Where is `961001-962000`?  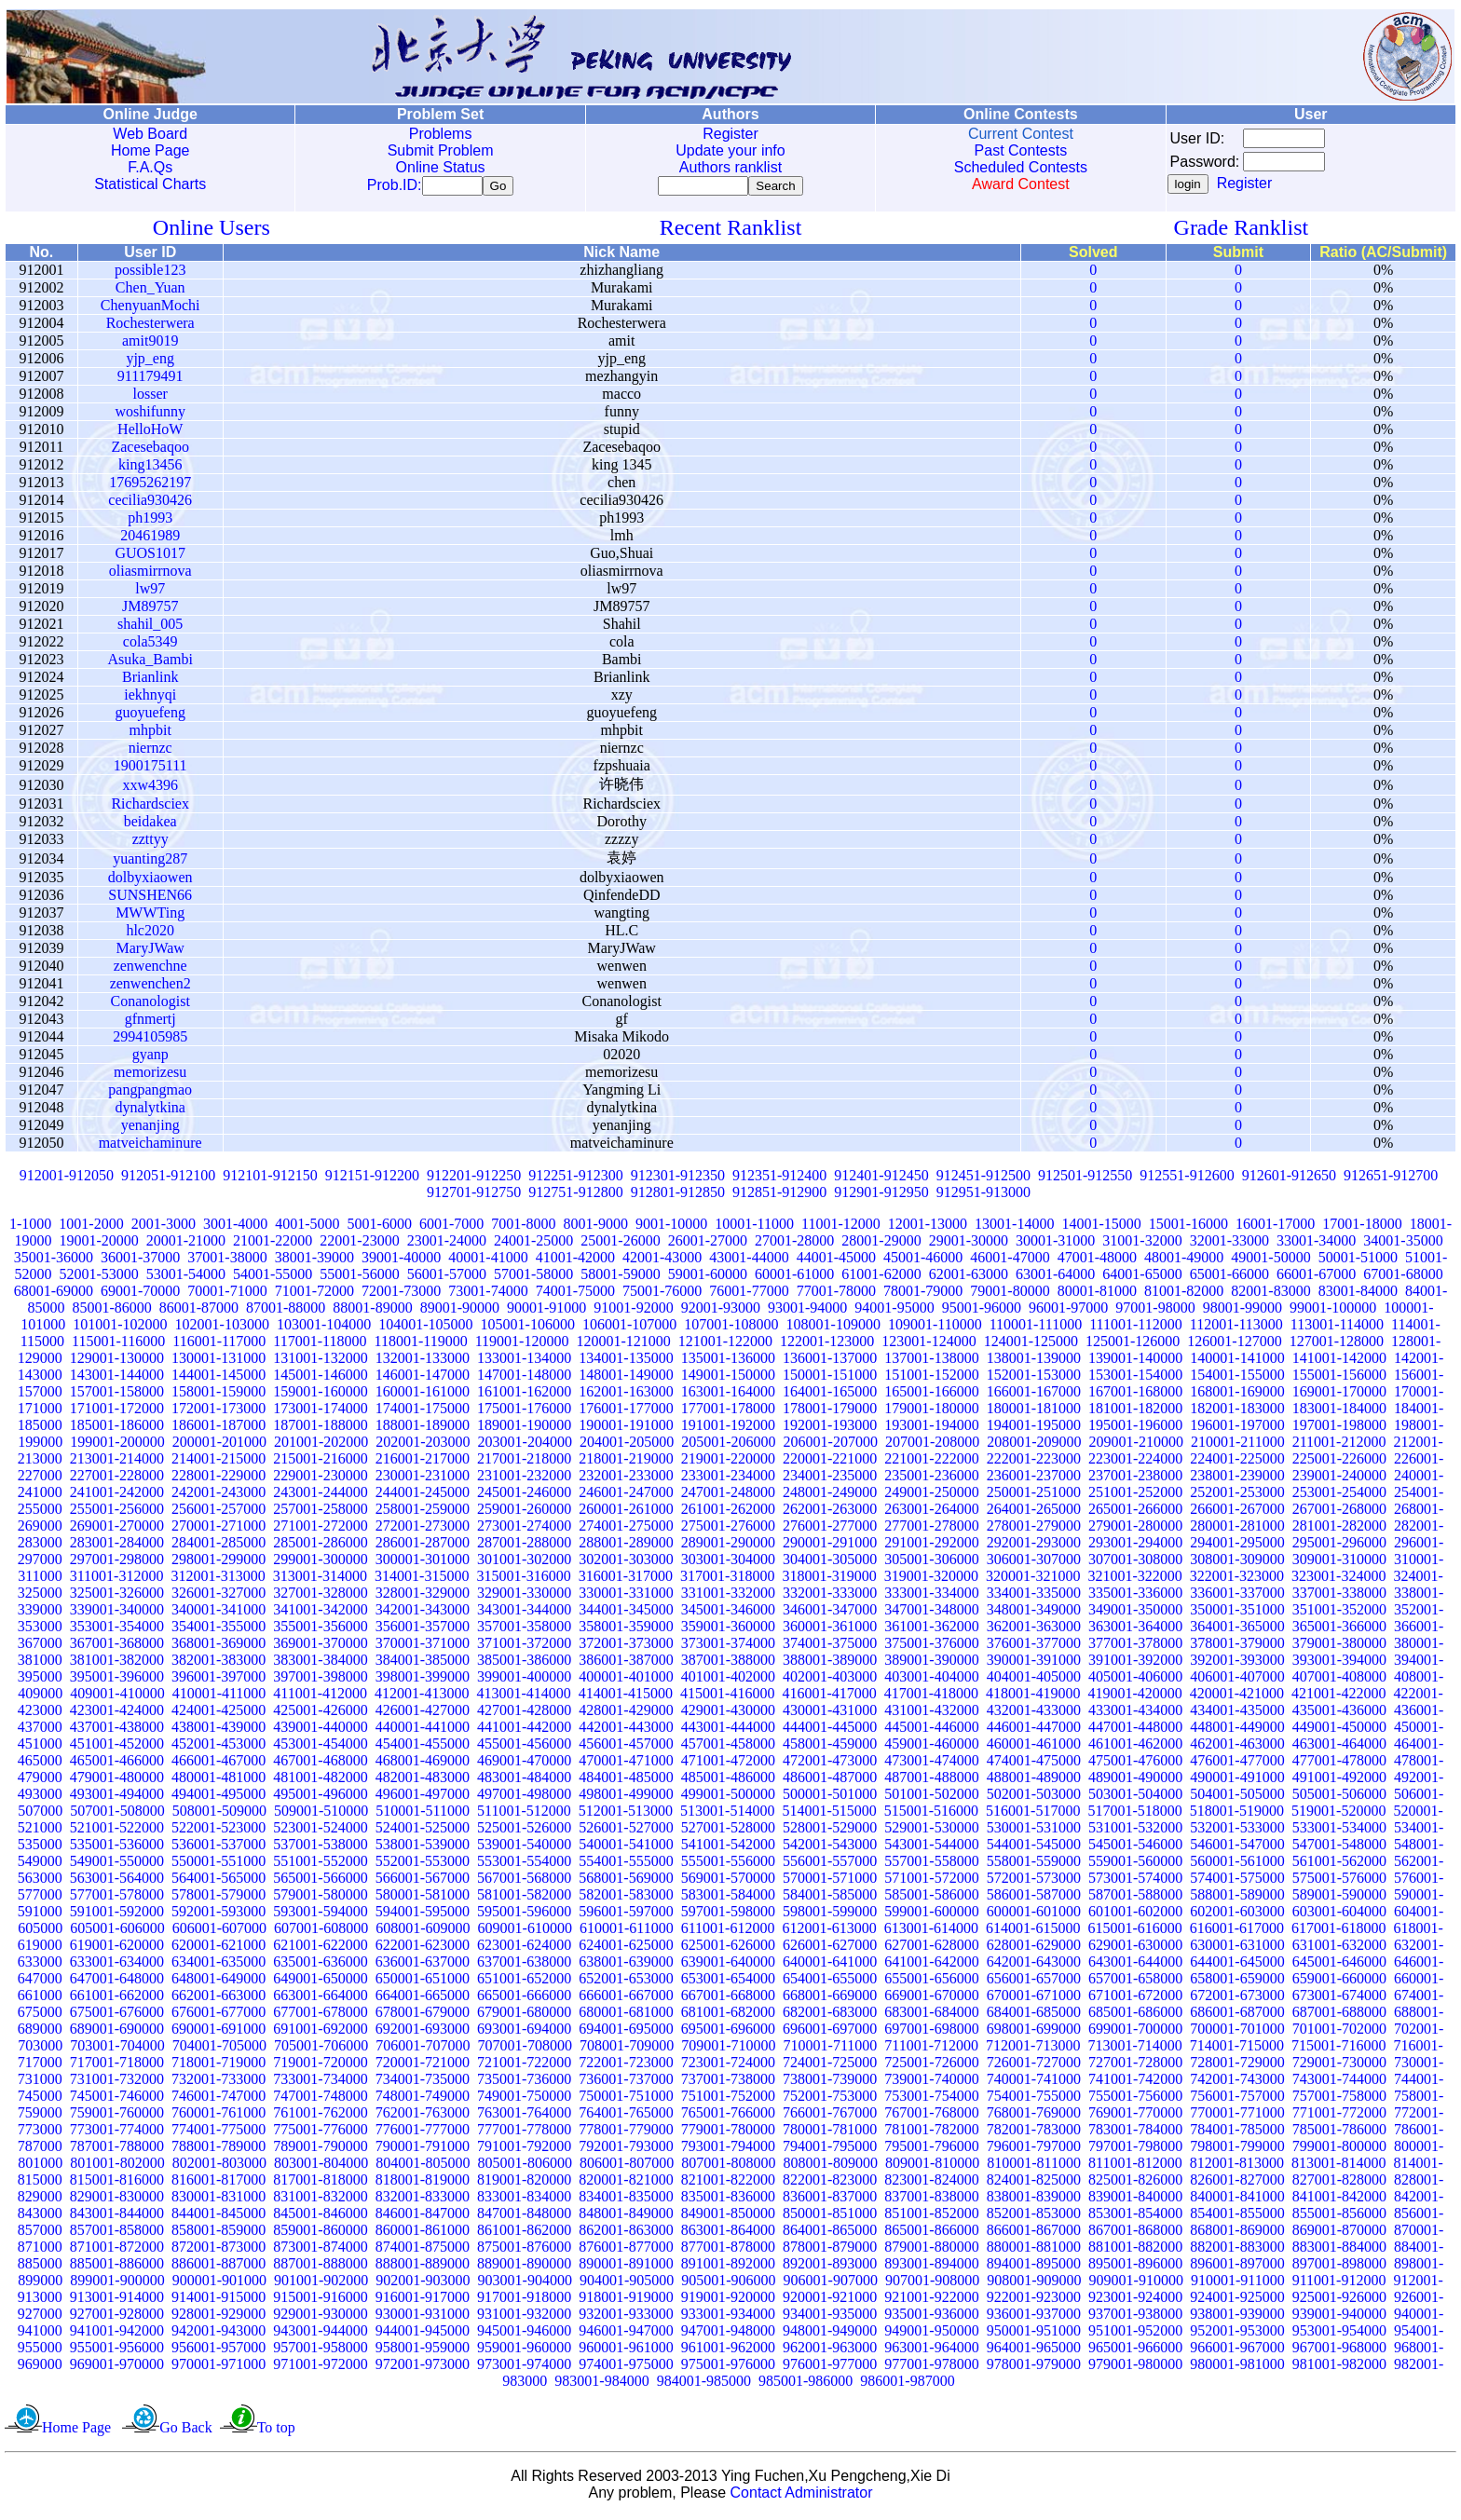
961001-962000 is located at coordinates (728, 2351).